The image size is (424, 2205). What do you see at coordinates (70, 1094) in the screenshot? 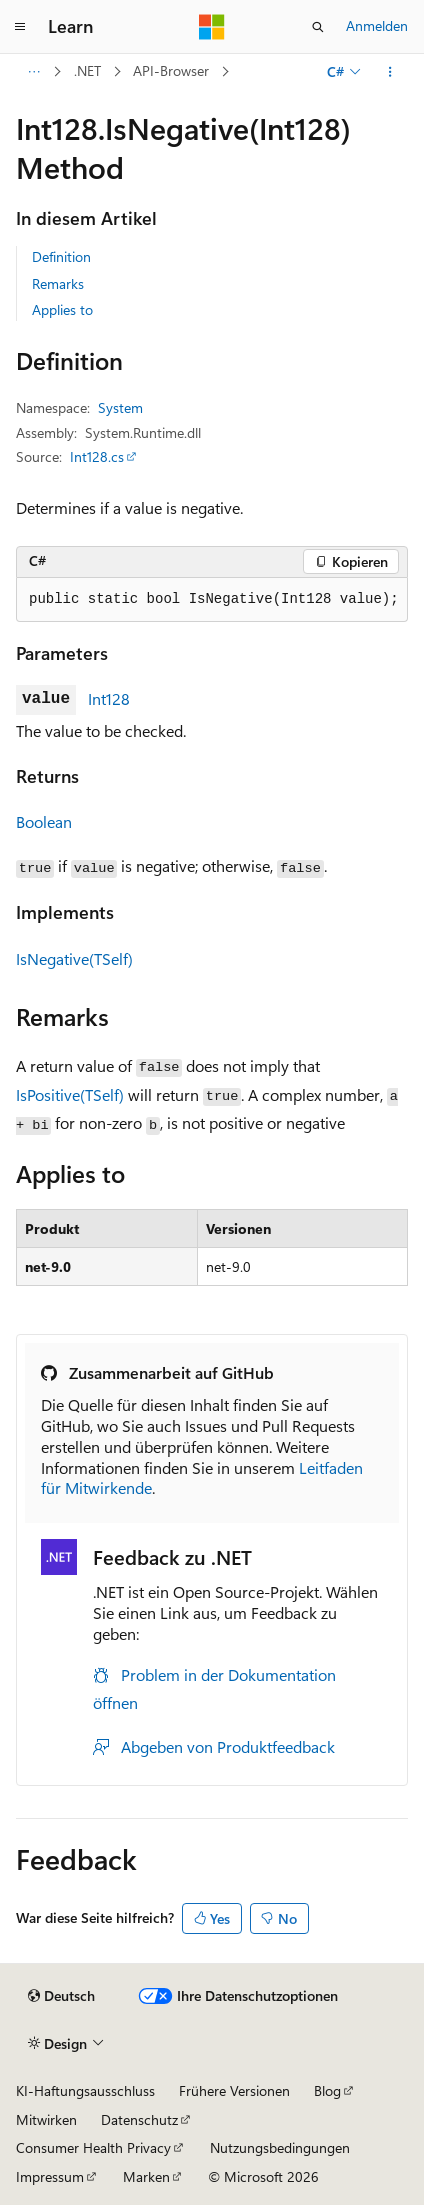
I see `IsPositive(TSelf)` at bounding box center [70, 1094].